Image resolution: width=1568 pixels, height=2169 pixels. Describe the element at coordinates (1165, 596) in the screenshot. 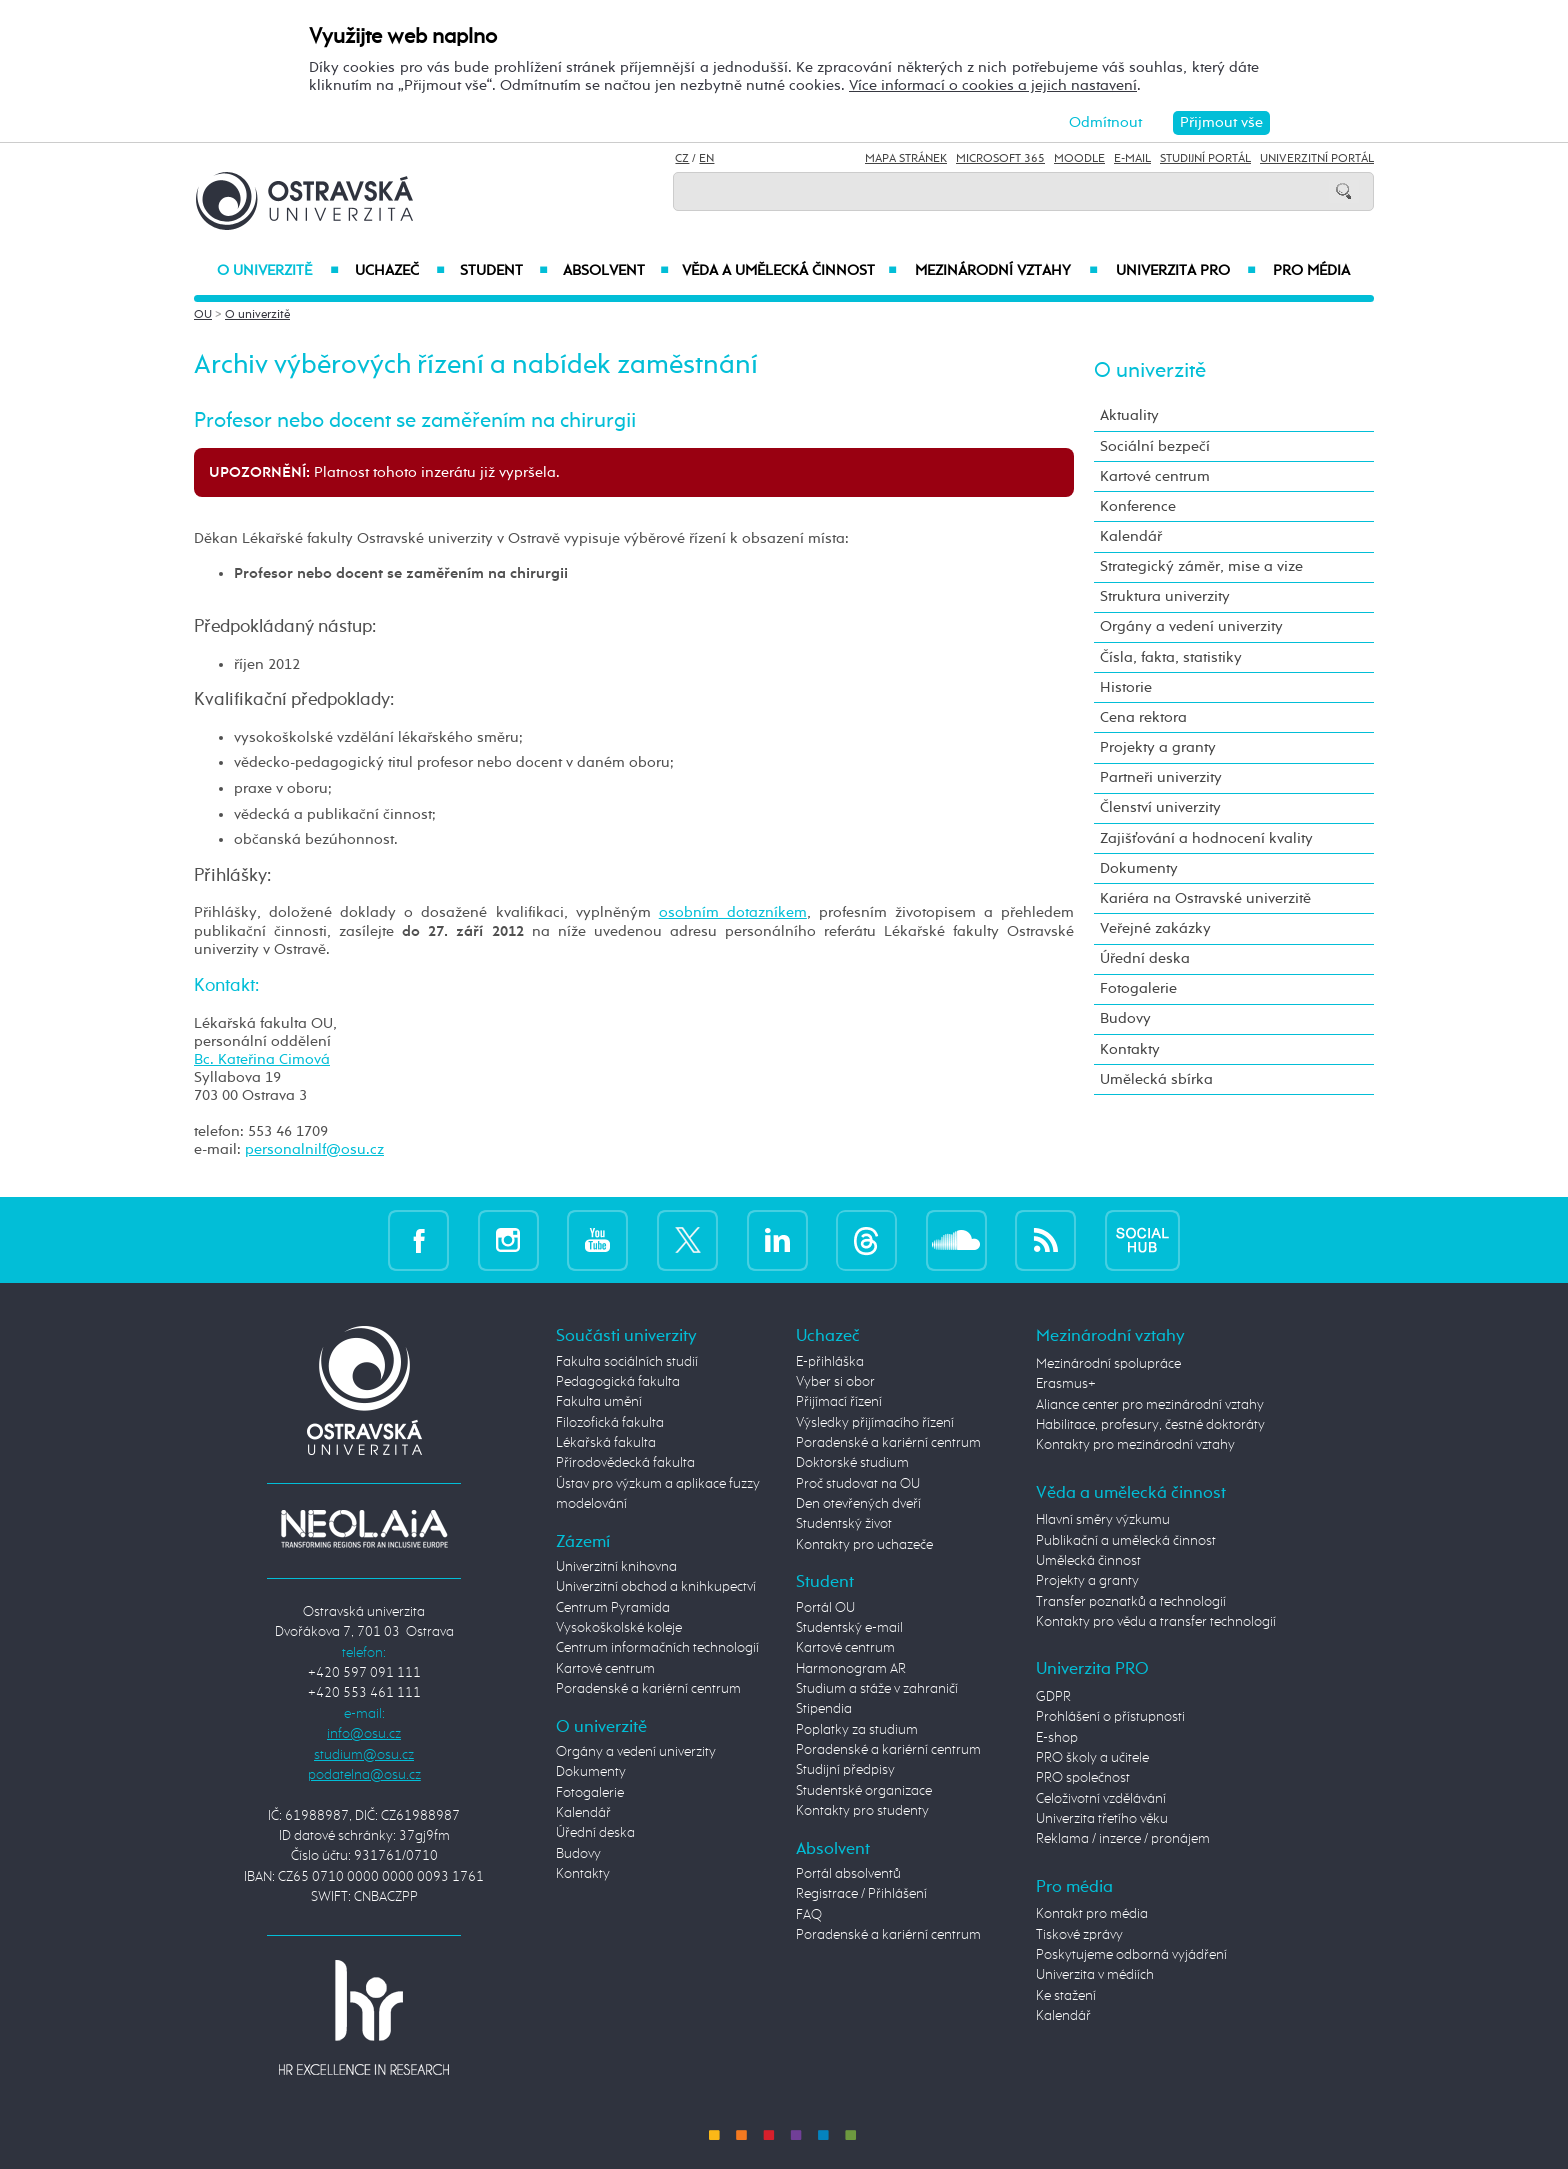

I see `Struktura univerzity` at that location.